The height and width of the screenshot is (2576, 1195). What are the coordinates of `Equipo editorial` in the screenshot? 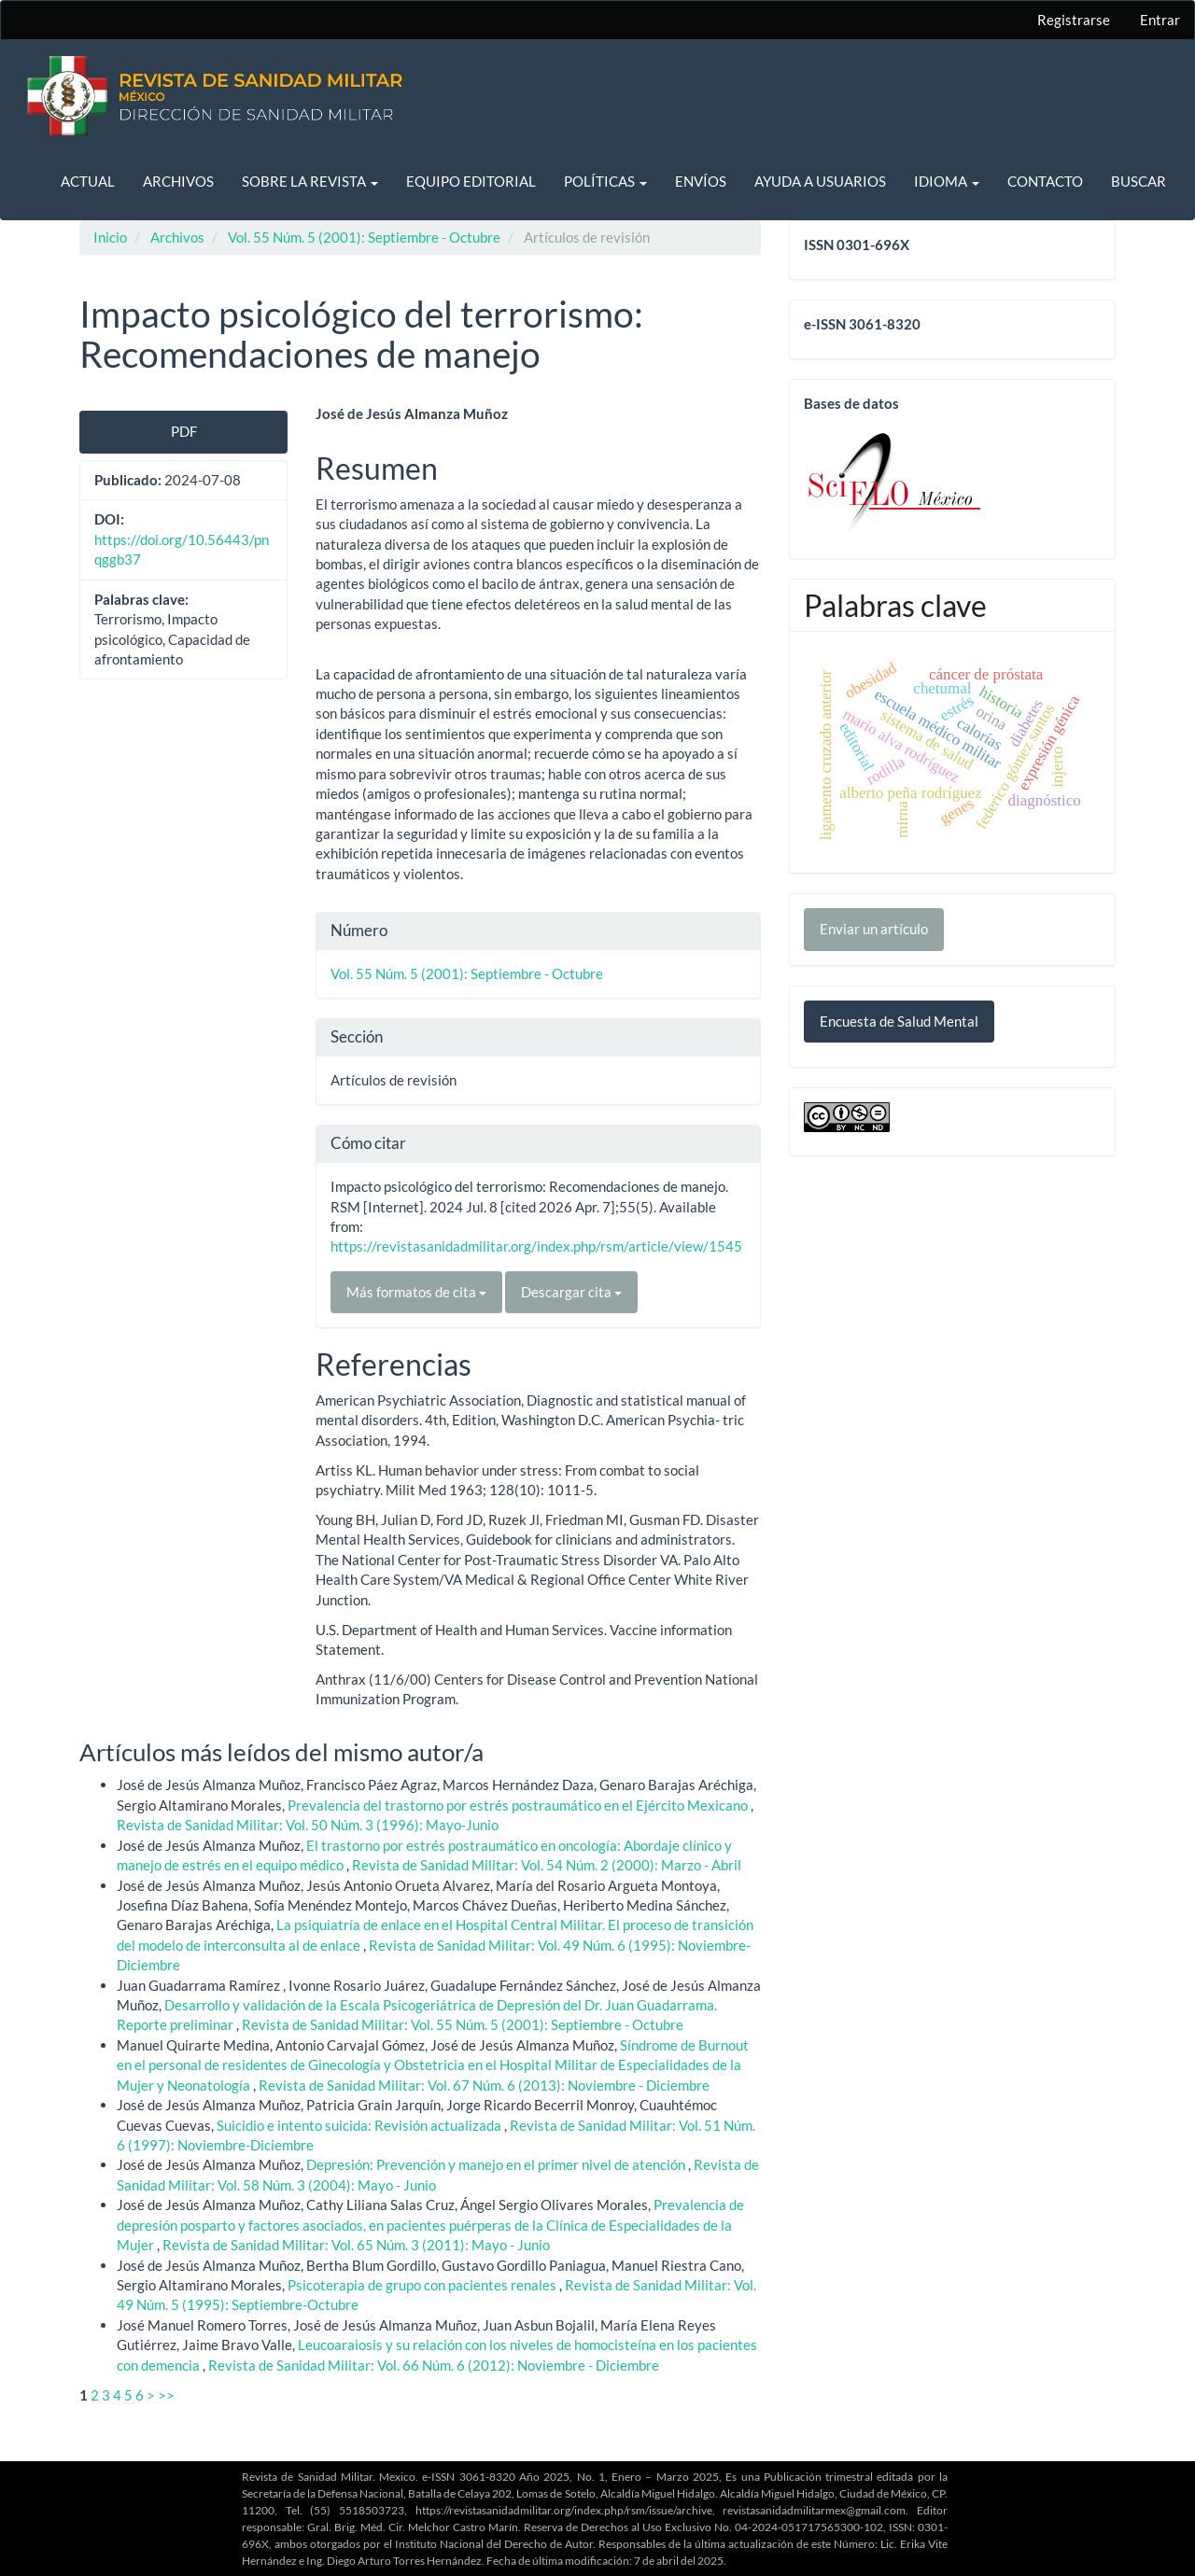 It's located at (471, 181).